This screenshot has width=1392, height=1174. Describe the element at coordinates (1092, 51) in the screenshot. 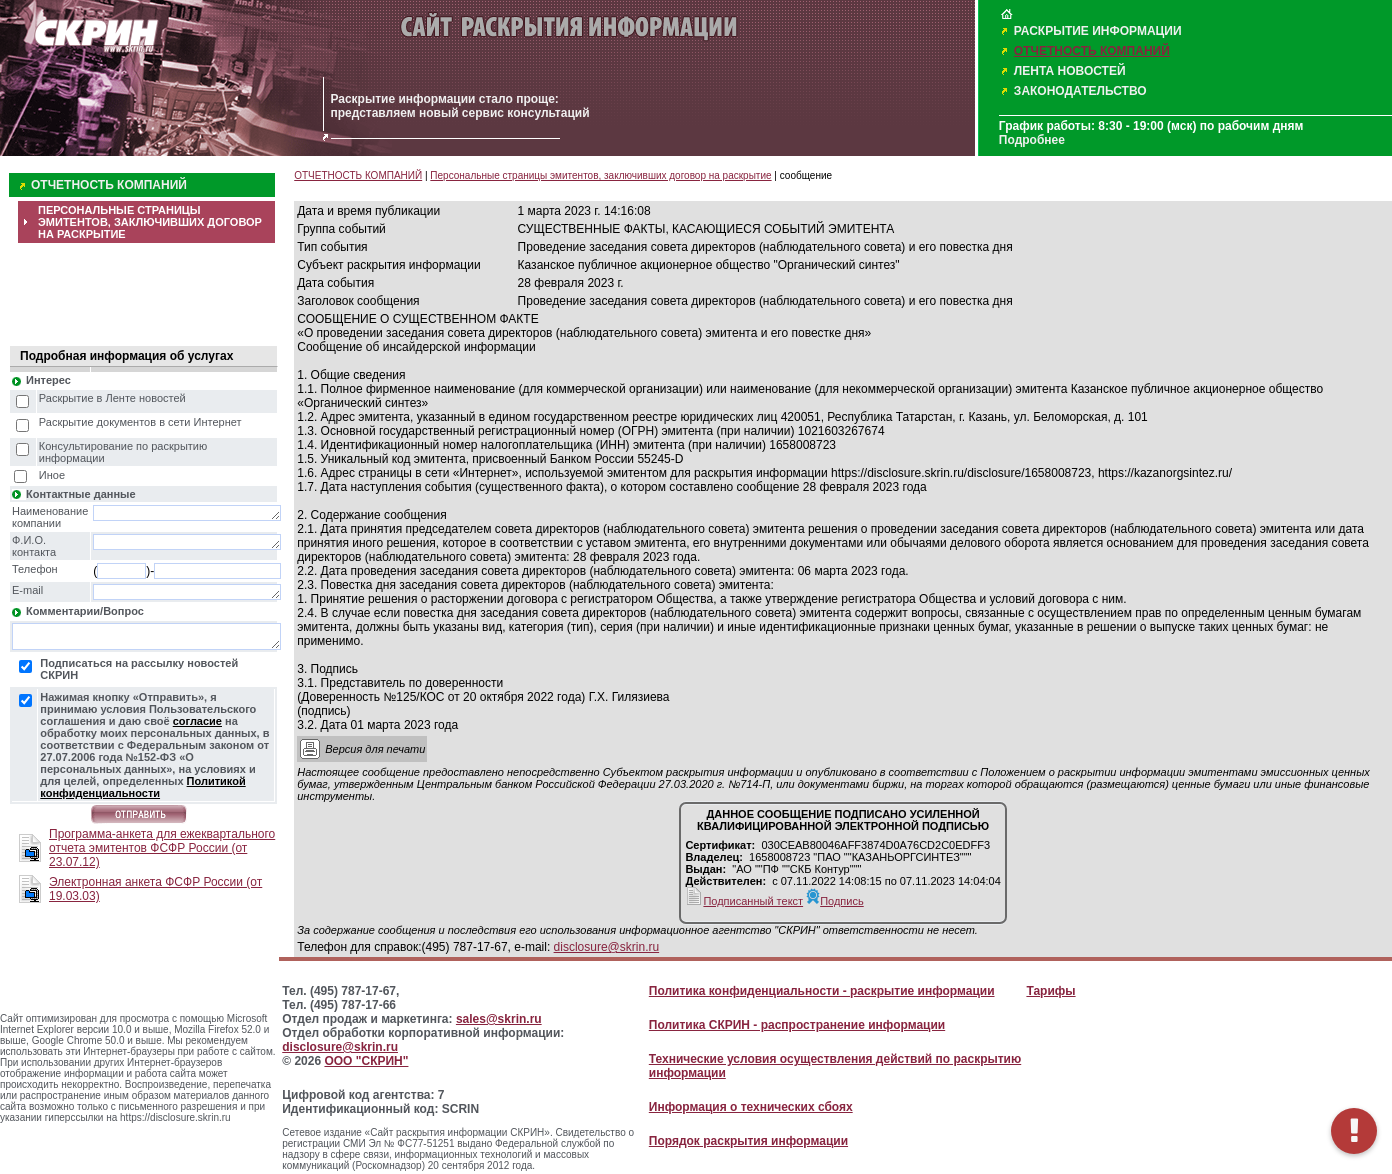

I see `ОТЧЕТНОСТЬ КОМПАНИЙ` at that location.